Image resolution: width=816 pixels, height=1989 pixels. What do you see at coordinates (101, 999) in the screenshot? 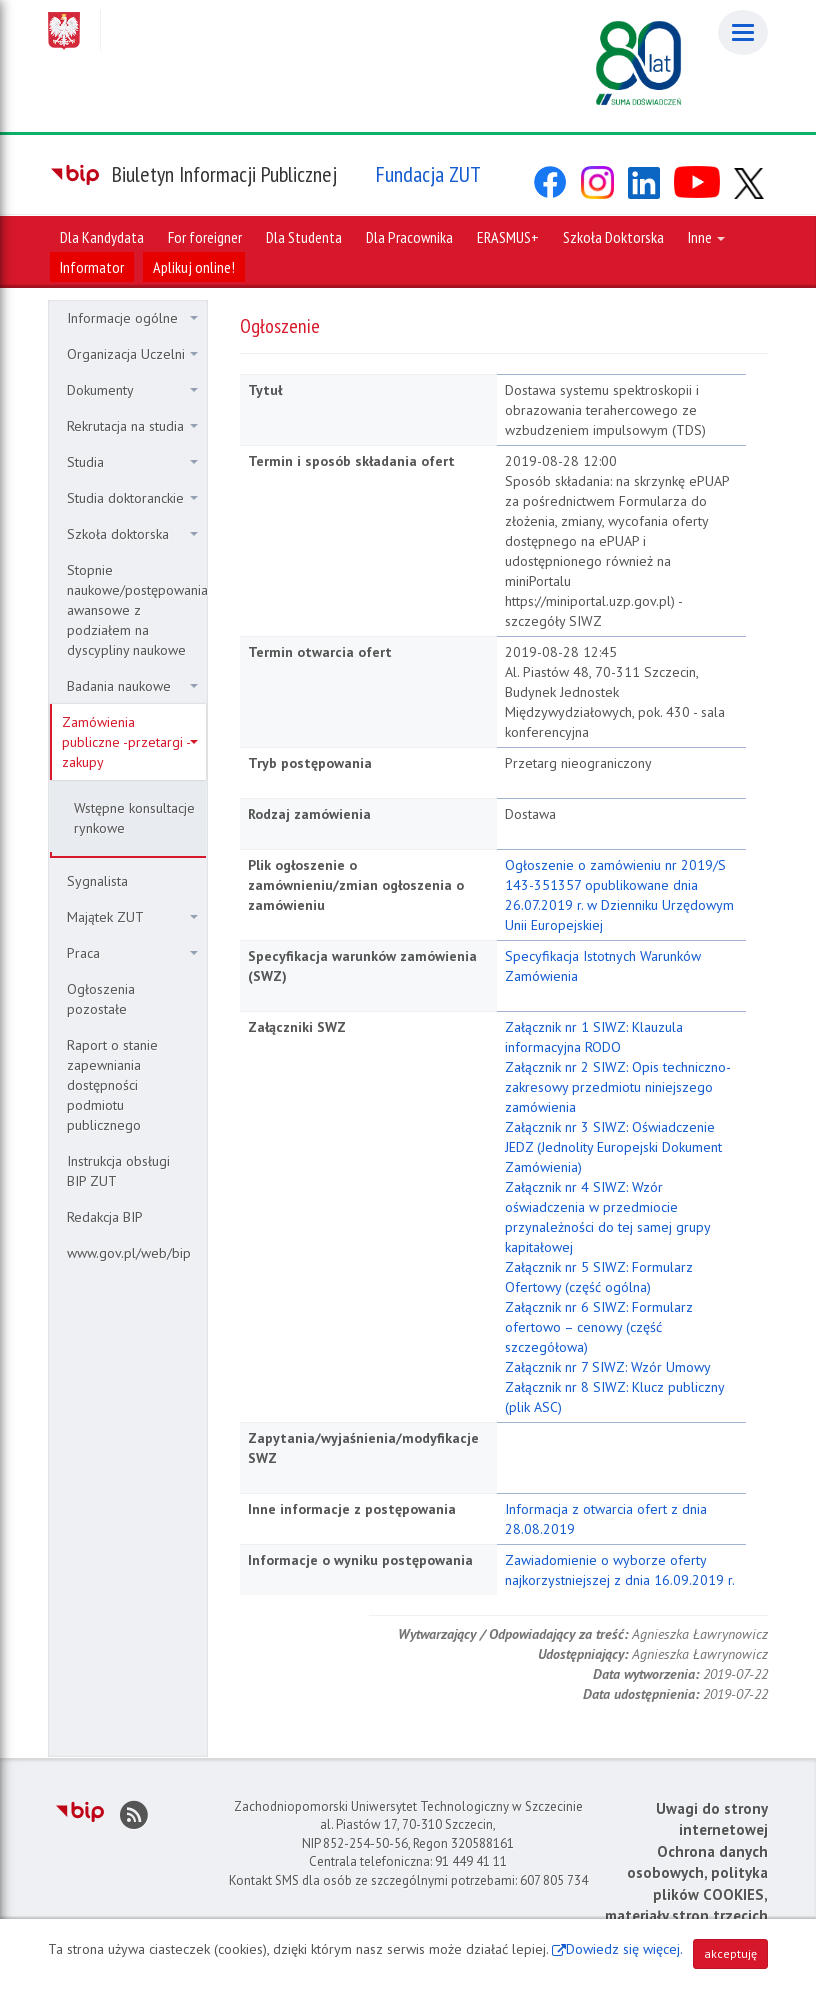
I see `Ogłoszenia pozostałe` at bounding box center [101, 999].